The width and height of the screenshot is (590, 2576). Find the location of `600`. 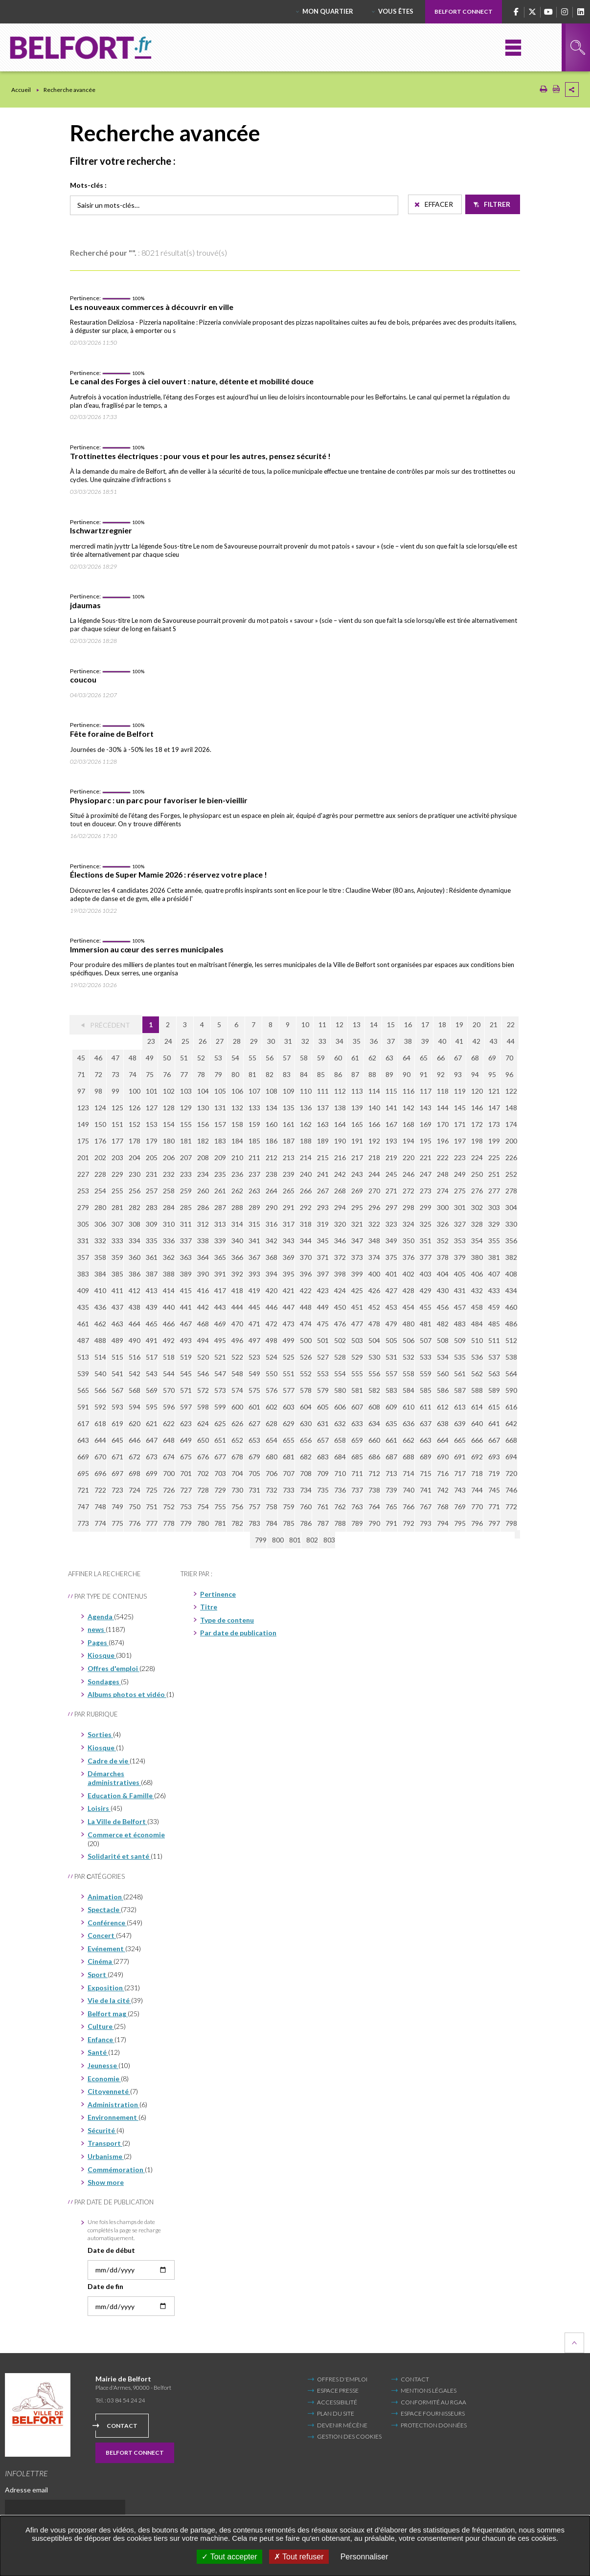

600 is located at coordinates (237, 1407).